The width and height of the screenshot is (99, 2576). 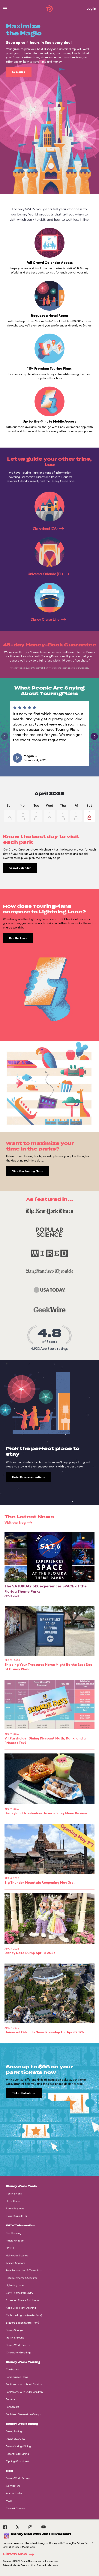 I want to click on Privacy Policy & Terms of Use | Cookie Preference, so click(x=30, y=2565).